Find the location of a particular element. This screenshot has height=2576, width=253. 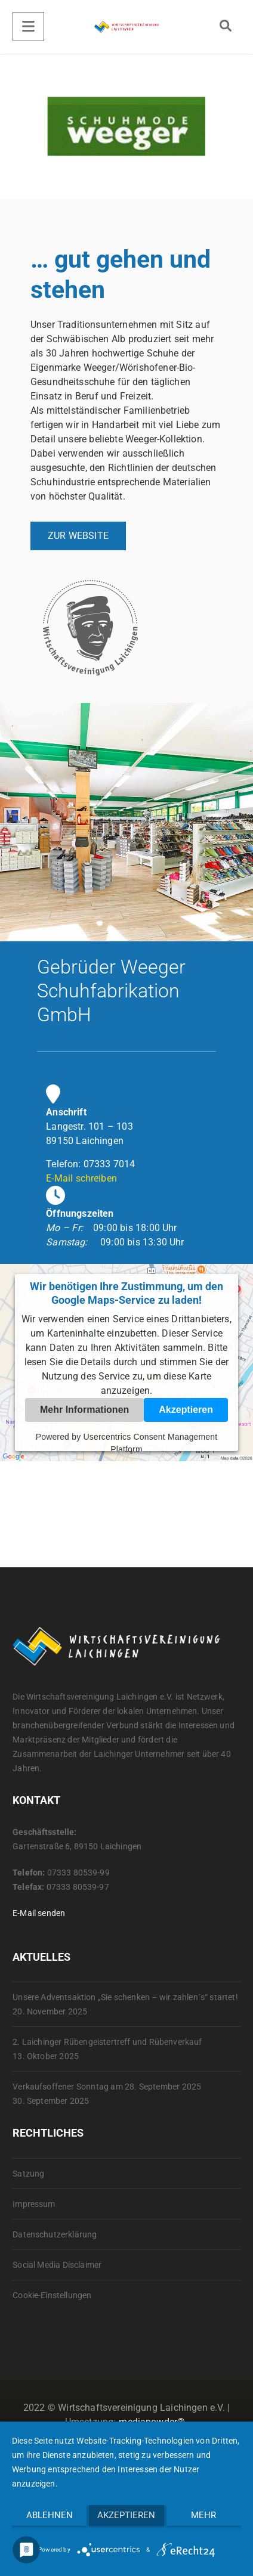

Akzeptieren is located at coordinates (186, 1410).